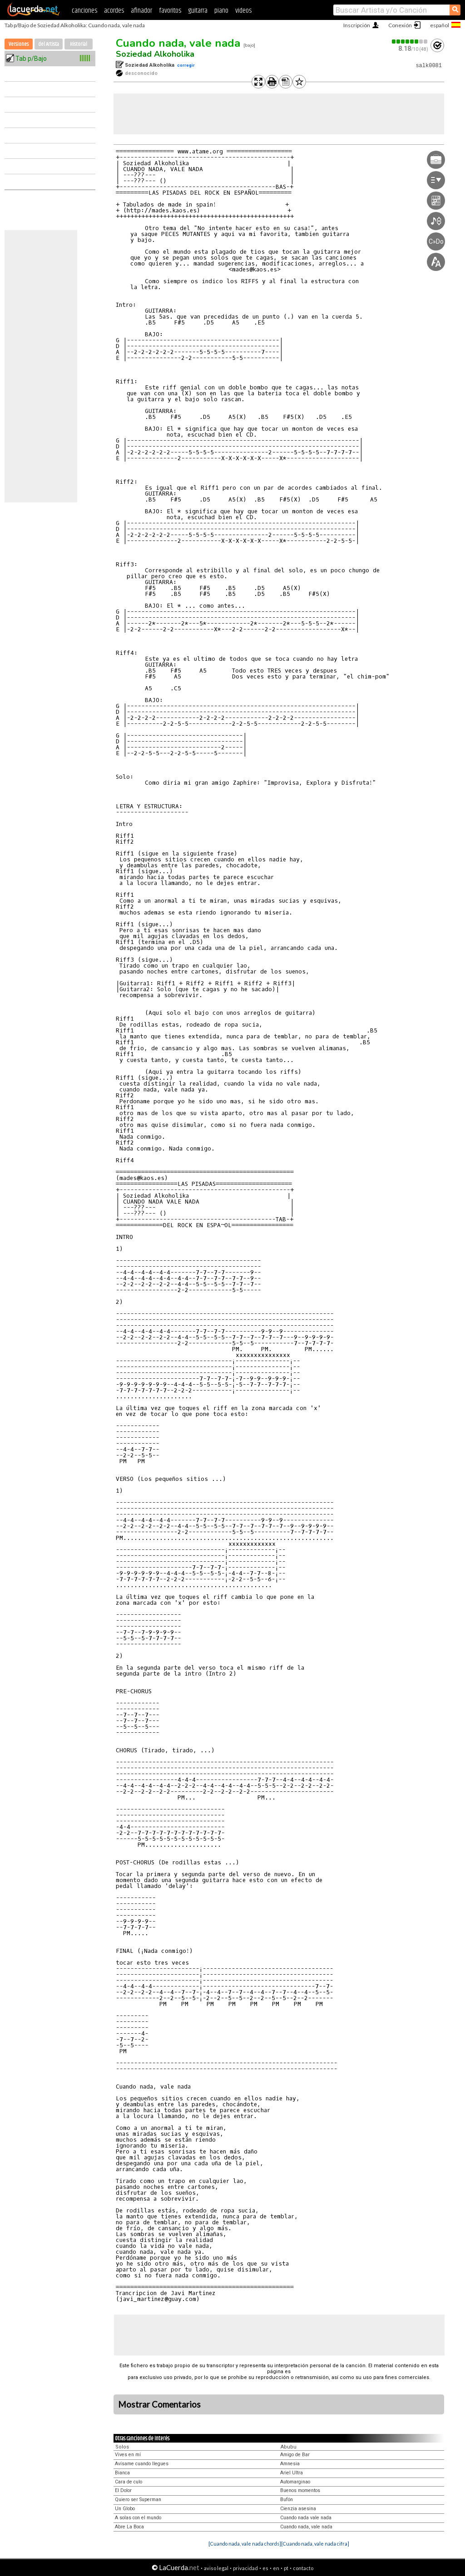 The image size is (465, 2576). What do you see at coordinates (276, 2568) in the screenshot?
I see `en` at bounding box center [276, 2568].